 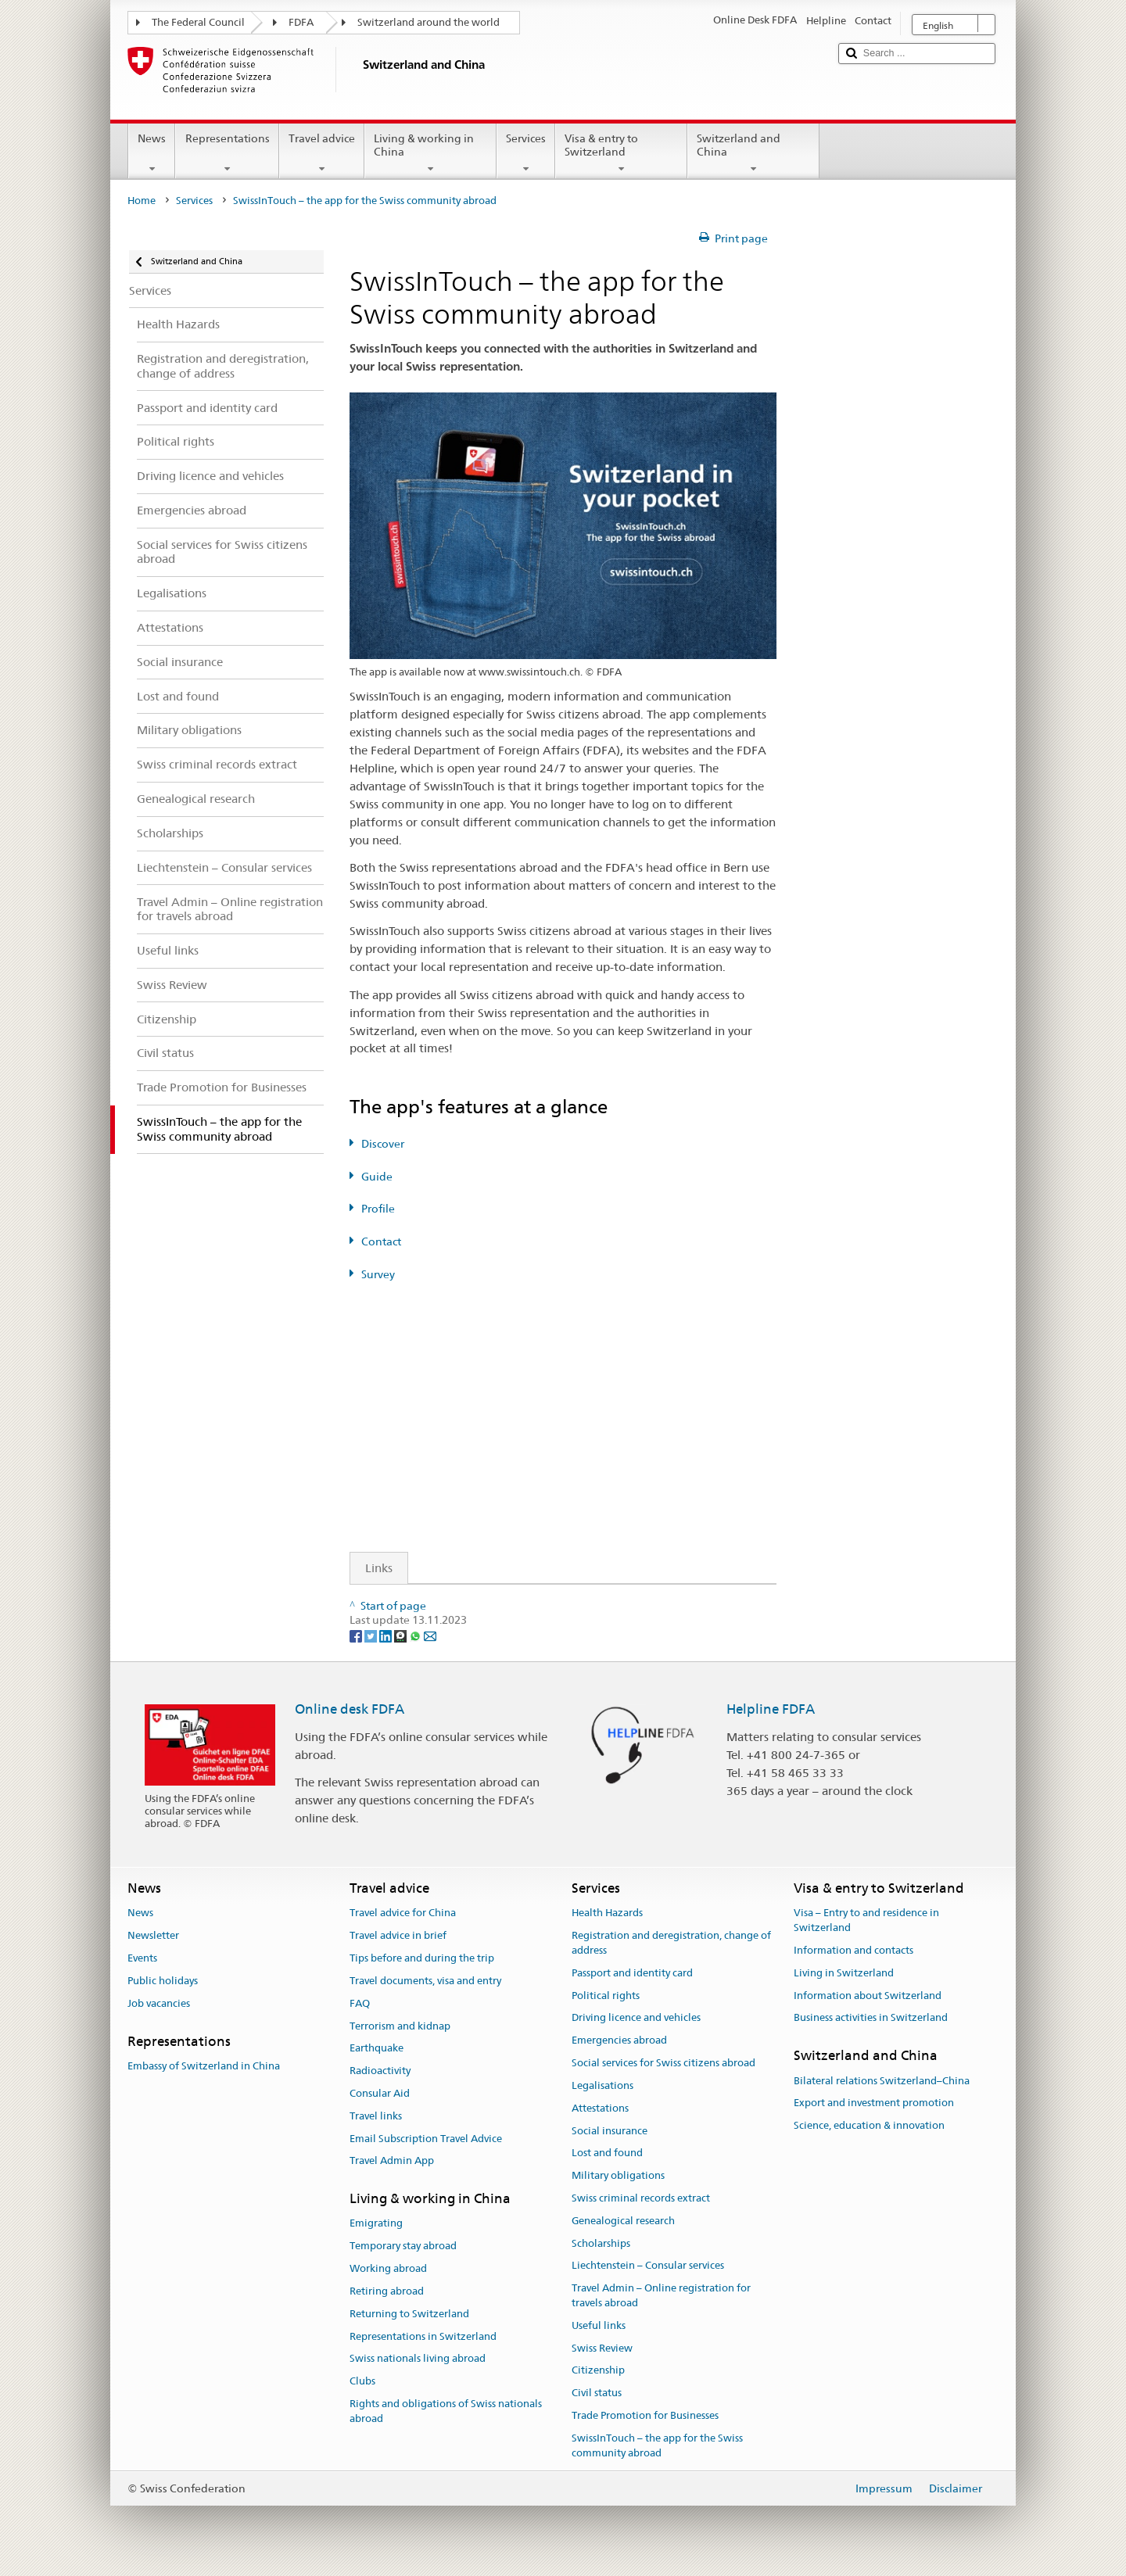 I want to click on [Twitter], so click(x=371, y=1634).